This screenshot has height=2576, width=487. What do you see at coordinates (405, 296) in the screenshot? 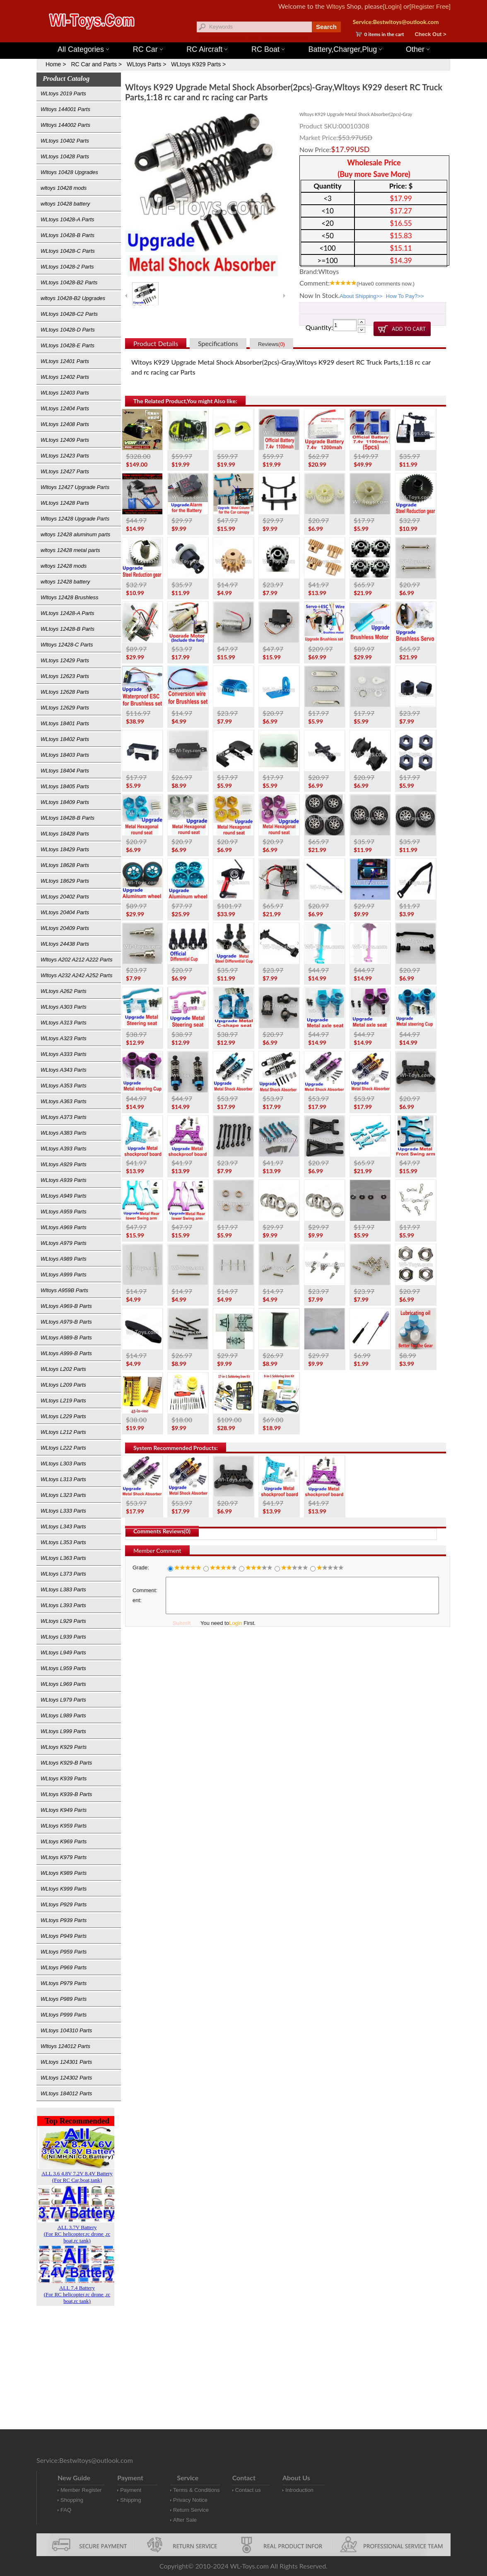
I see `How To Pay?>>` at bounding box center [405, 296].